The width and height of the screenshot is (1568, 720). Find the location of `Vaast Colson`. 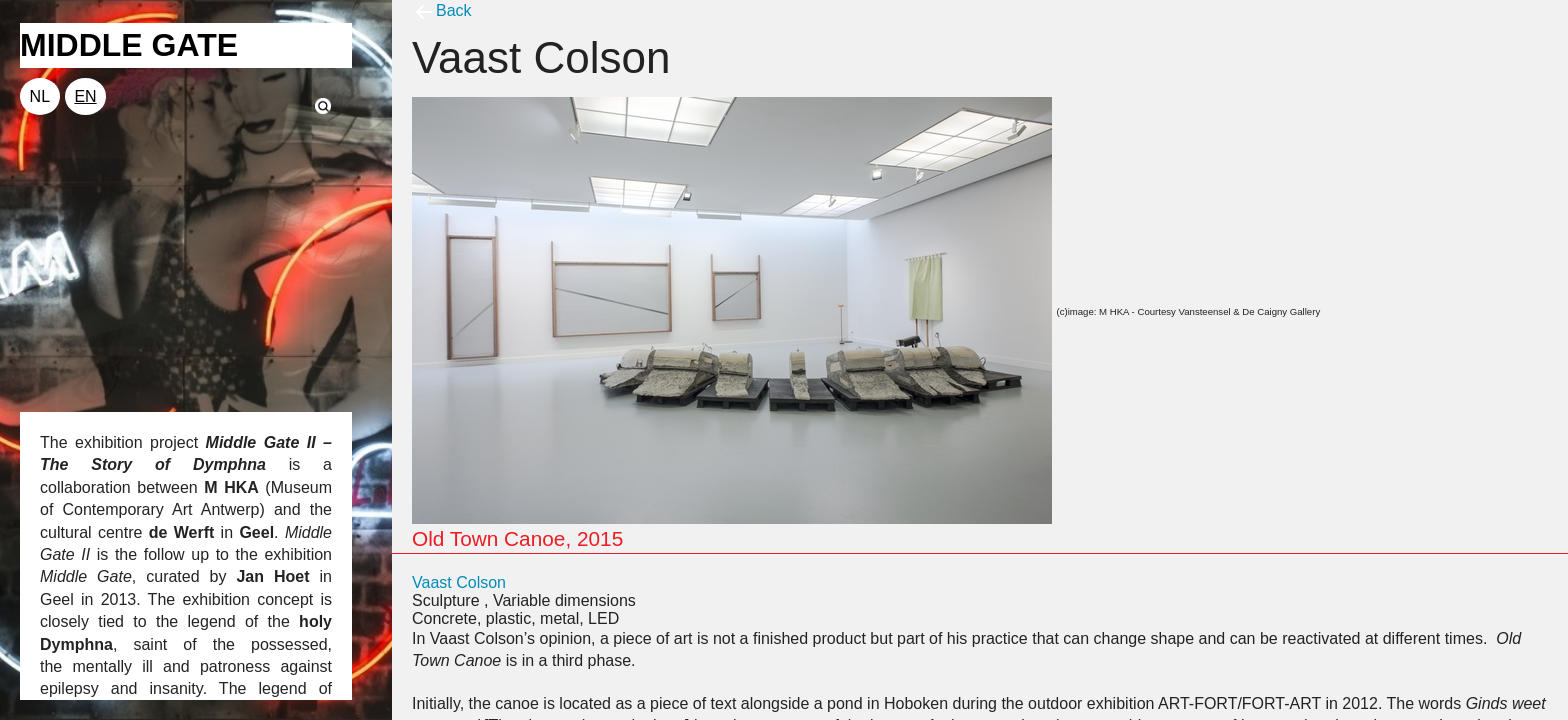

Vaast Colson is located at coordinates (459, 582).